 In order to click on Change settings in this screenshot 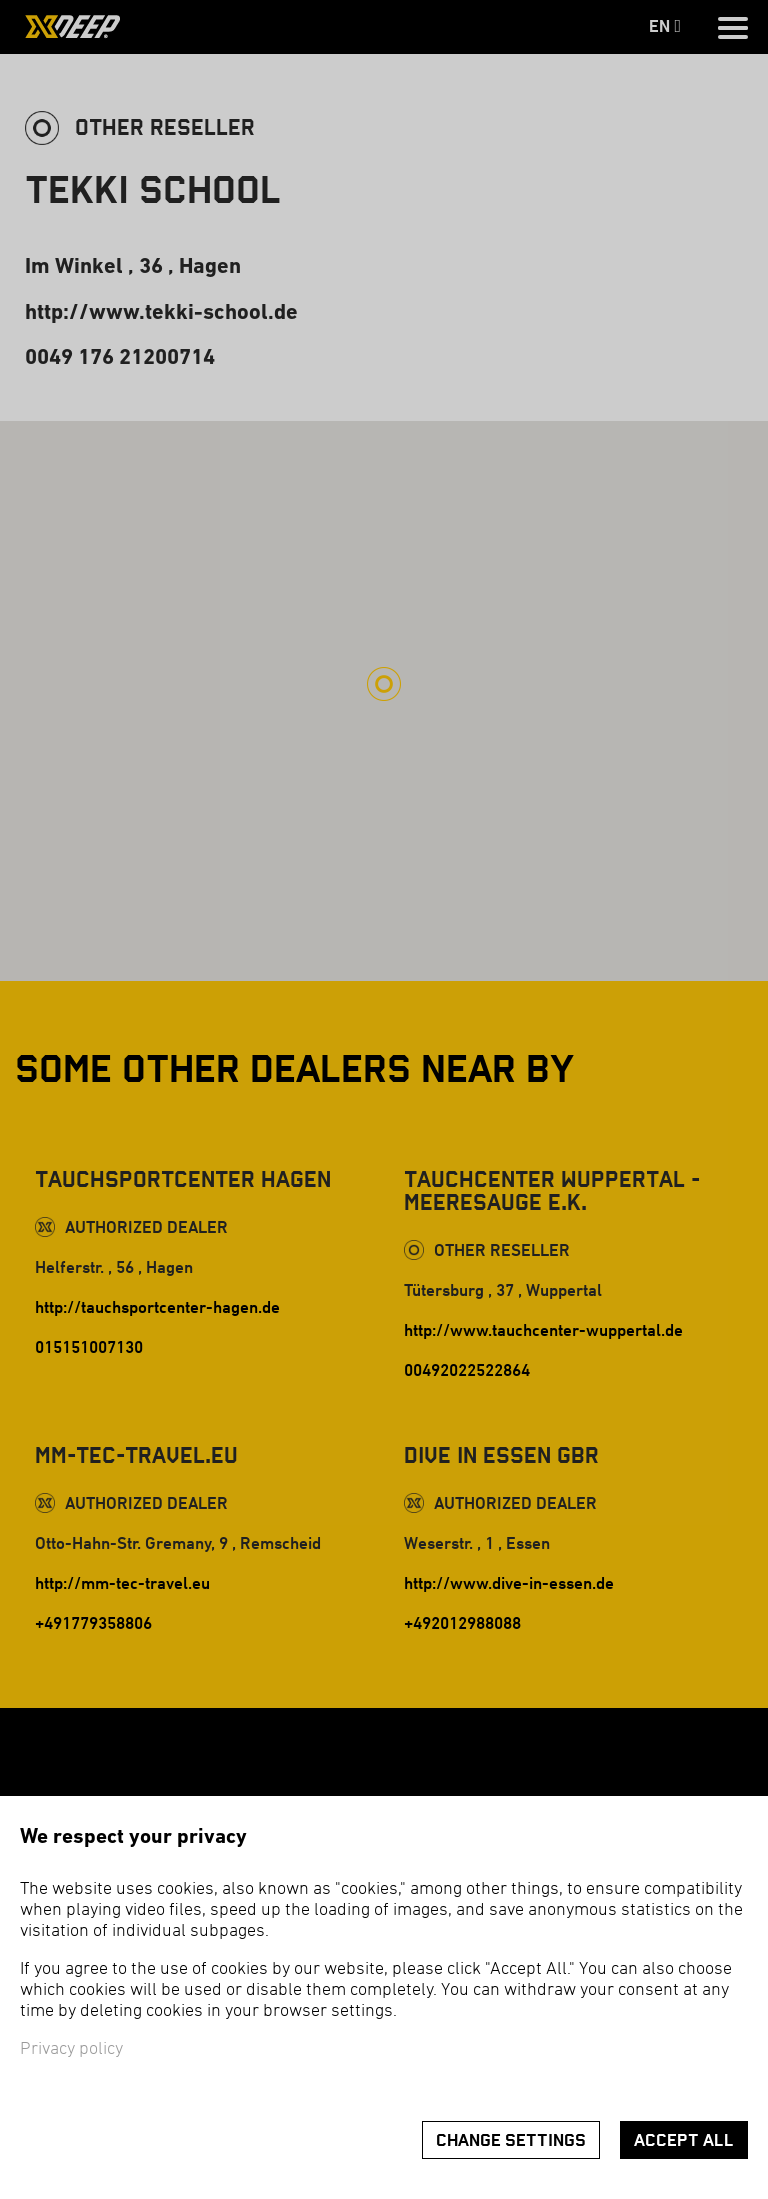, I will do `click(511, 2140)`.